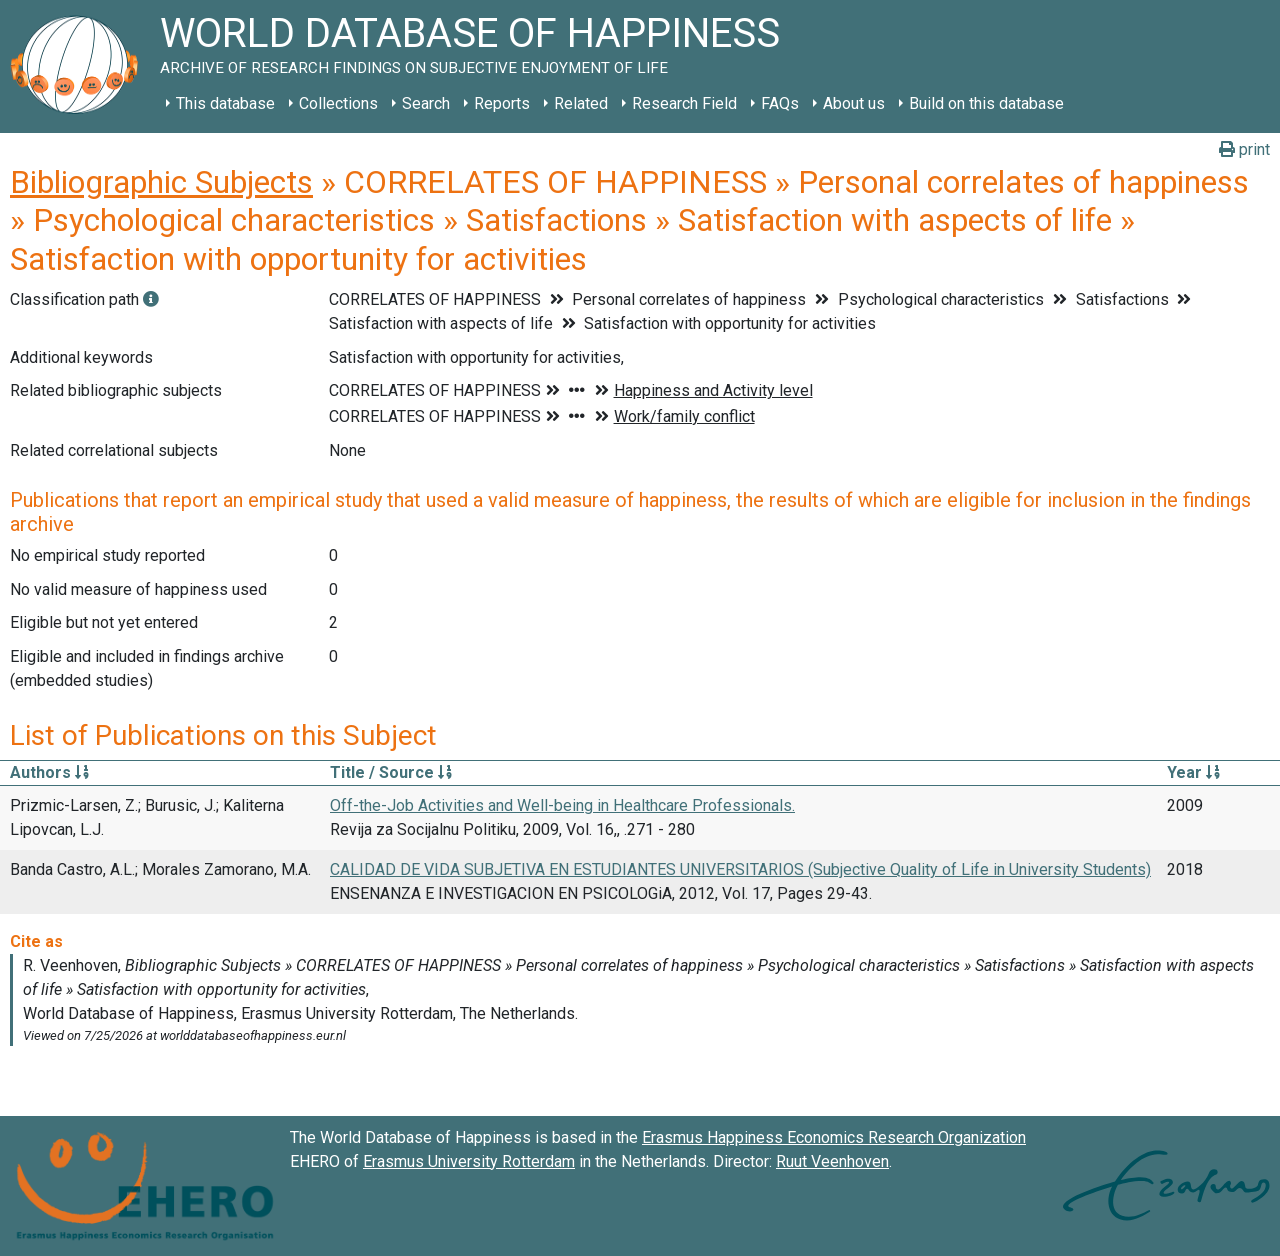  Describe the element at coordinates (391, 772) in the screenshot. I see `Title / Source` at that location.